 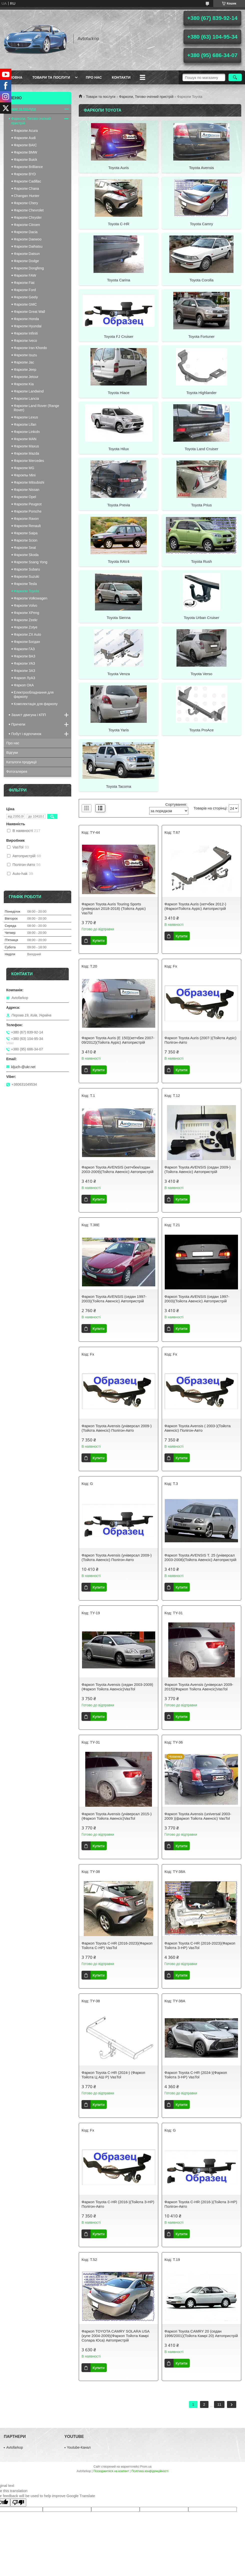 What do you see at coordinates (201, 336) in the screenshot?
I see `Toyota Fortuner` at bounding box center [201, 336].